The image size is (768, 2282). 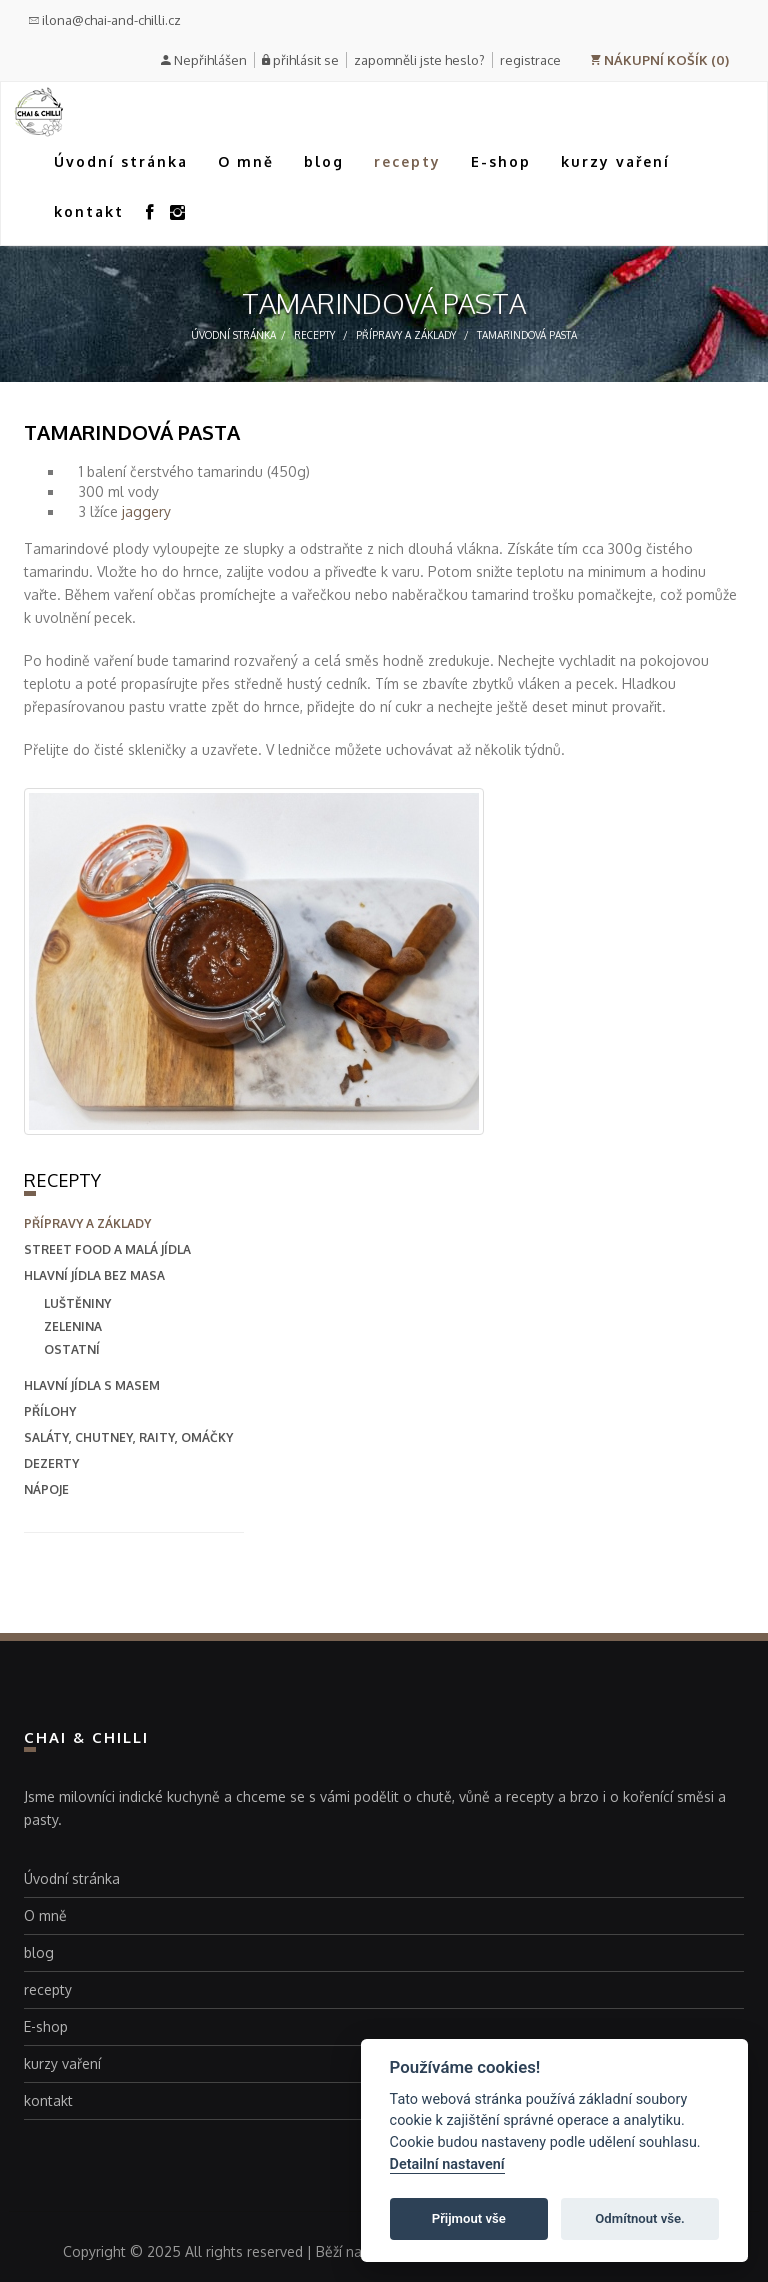 What do you see at coordinates (306, 60) in the screenshot?
I see `přihlásit se` at bounding box center [306, 60].